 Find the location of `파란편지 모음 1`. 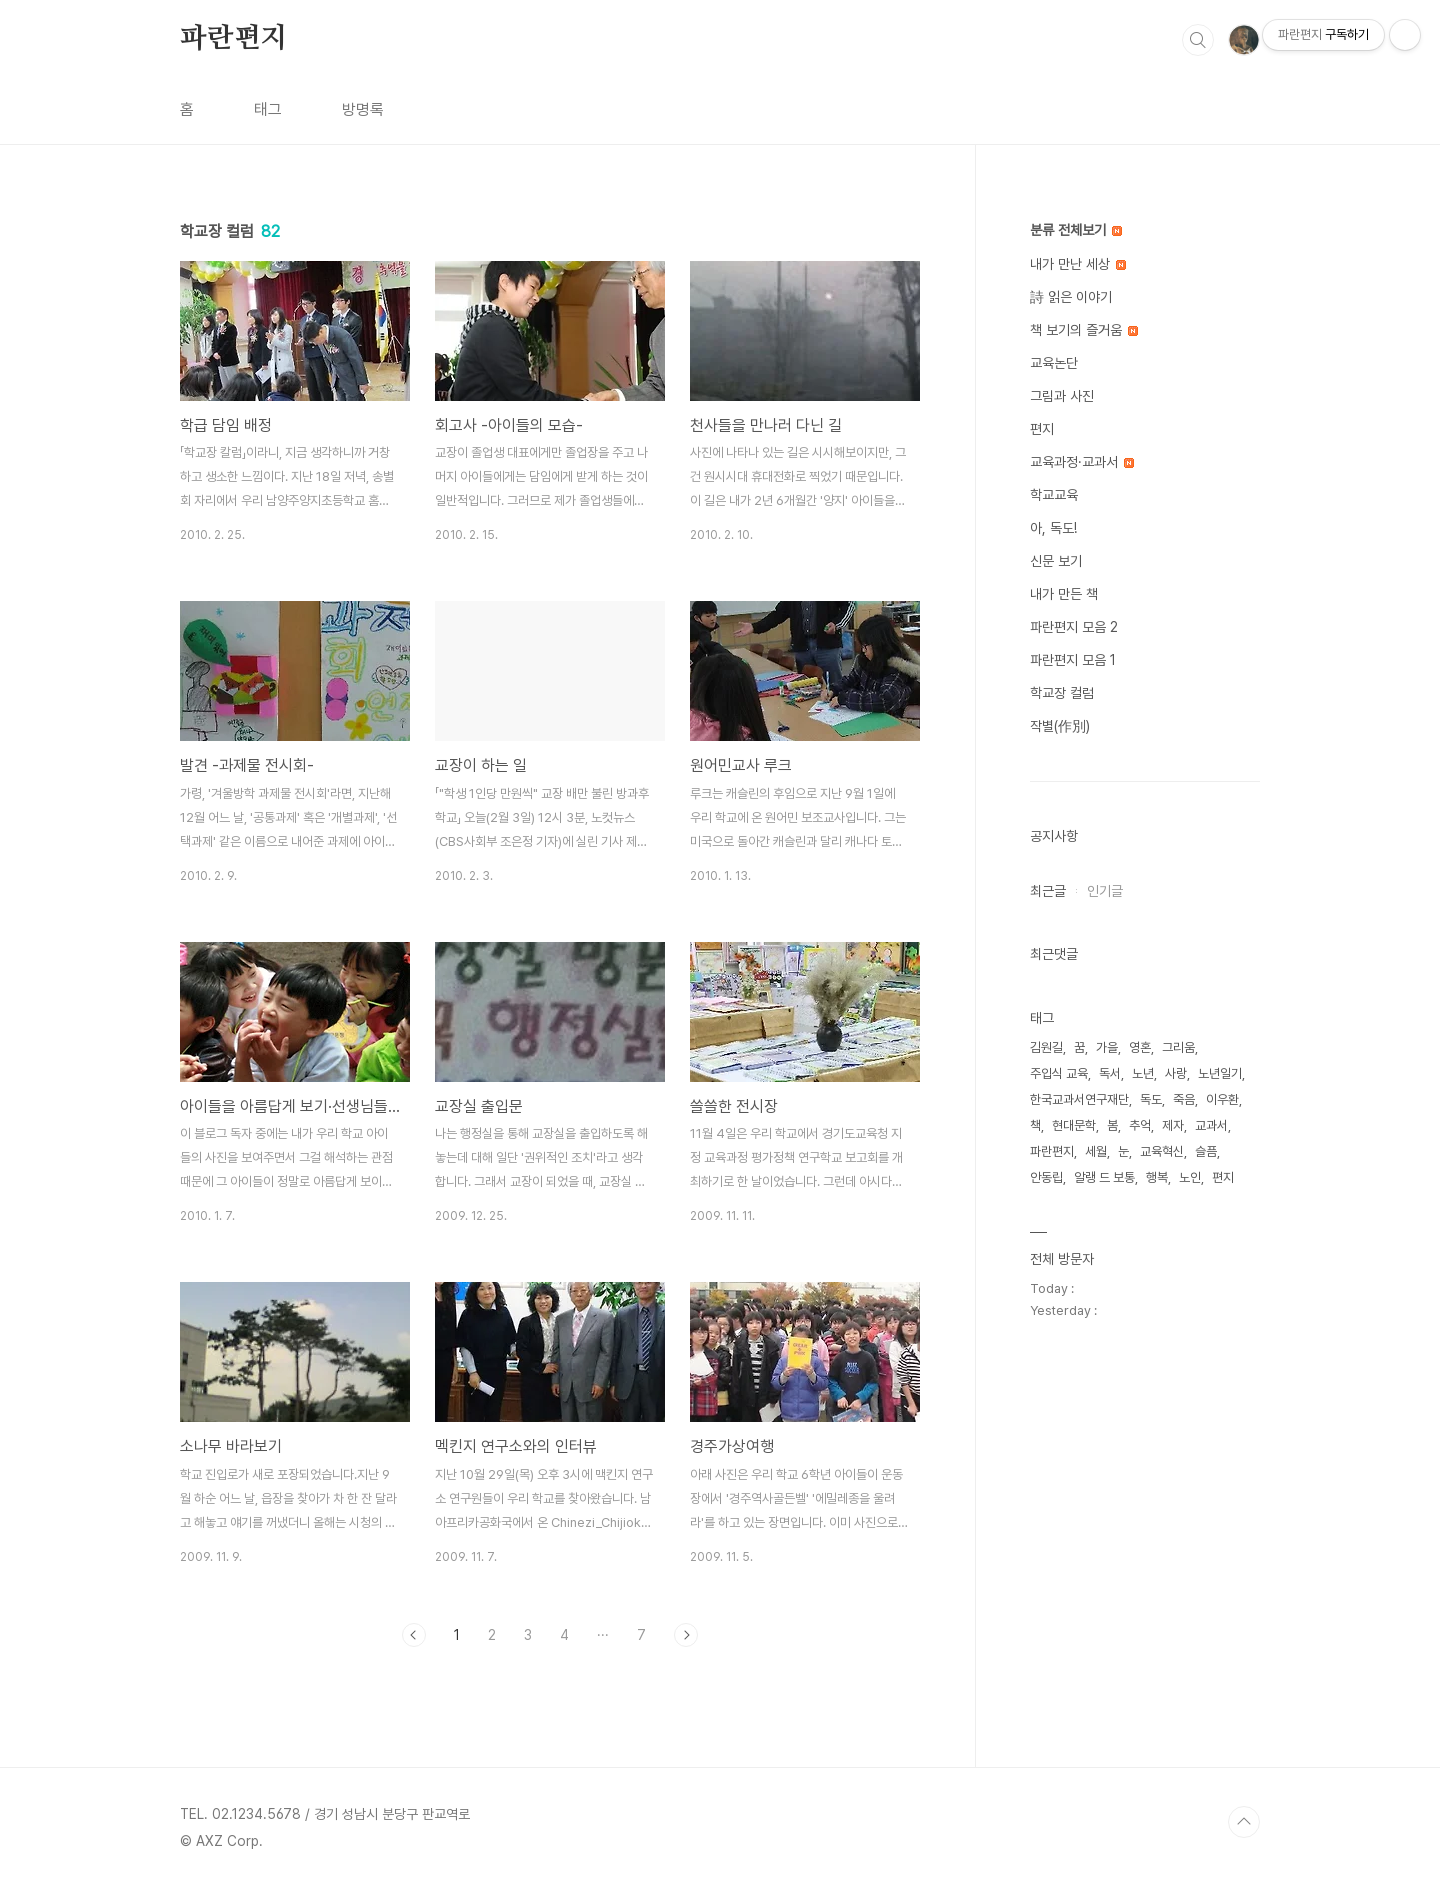

파란편지 모음 1 is located at coordinates (1073, 660).